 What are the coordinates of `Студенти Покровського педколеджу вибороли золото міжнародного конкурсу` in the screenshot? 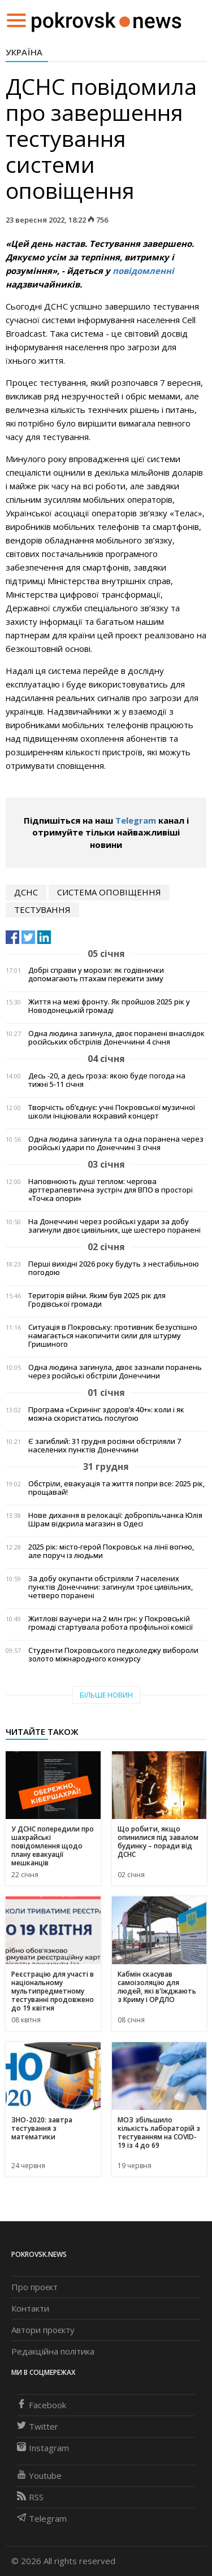 It's located at (113, 1654).